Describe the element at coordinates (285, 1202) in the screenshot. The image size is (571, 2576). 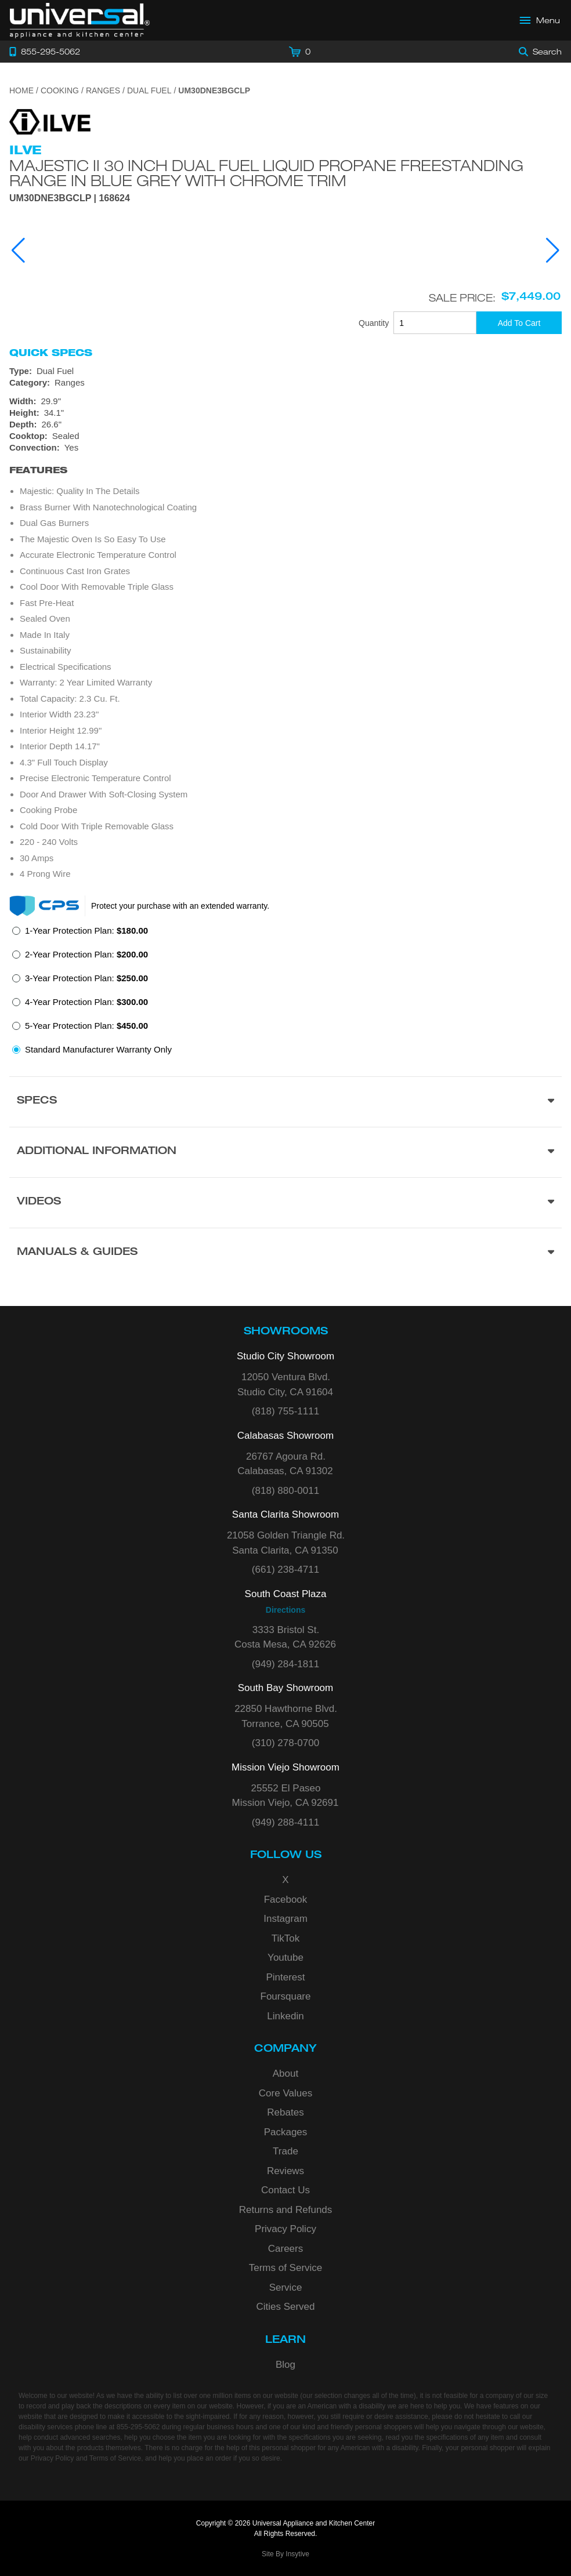
I see `[Videos section]` at that location.